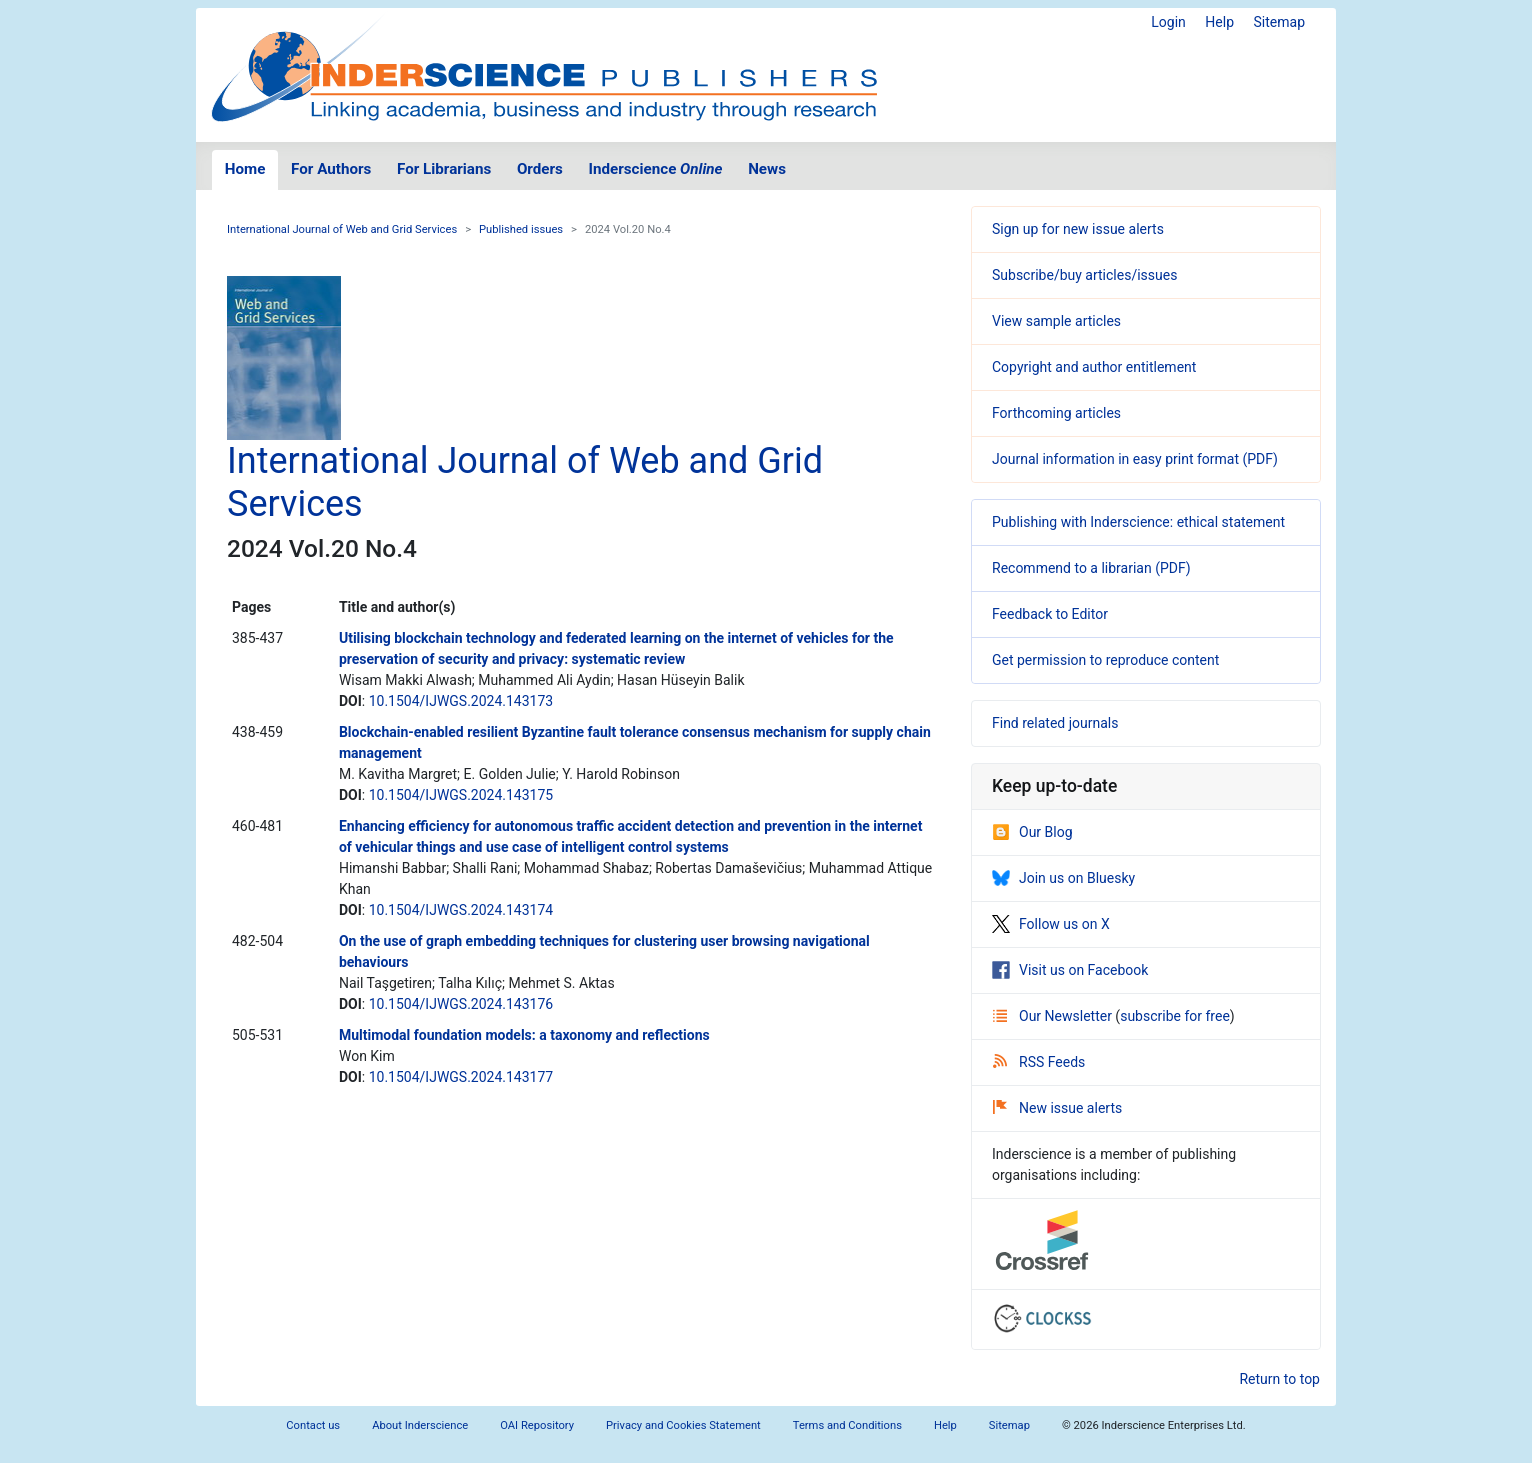 The width and height of the screenshot is (1532, 1463). Describe the element at coordinates (1105, 660) in the screenshot. I see `Get permission to reproduce content` at that location.